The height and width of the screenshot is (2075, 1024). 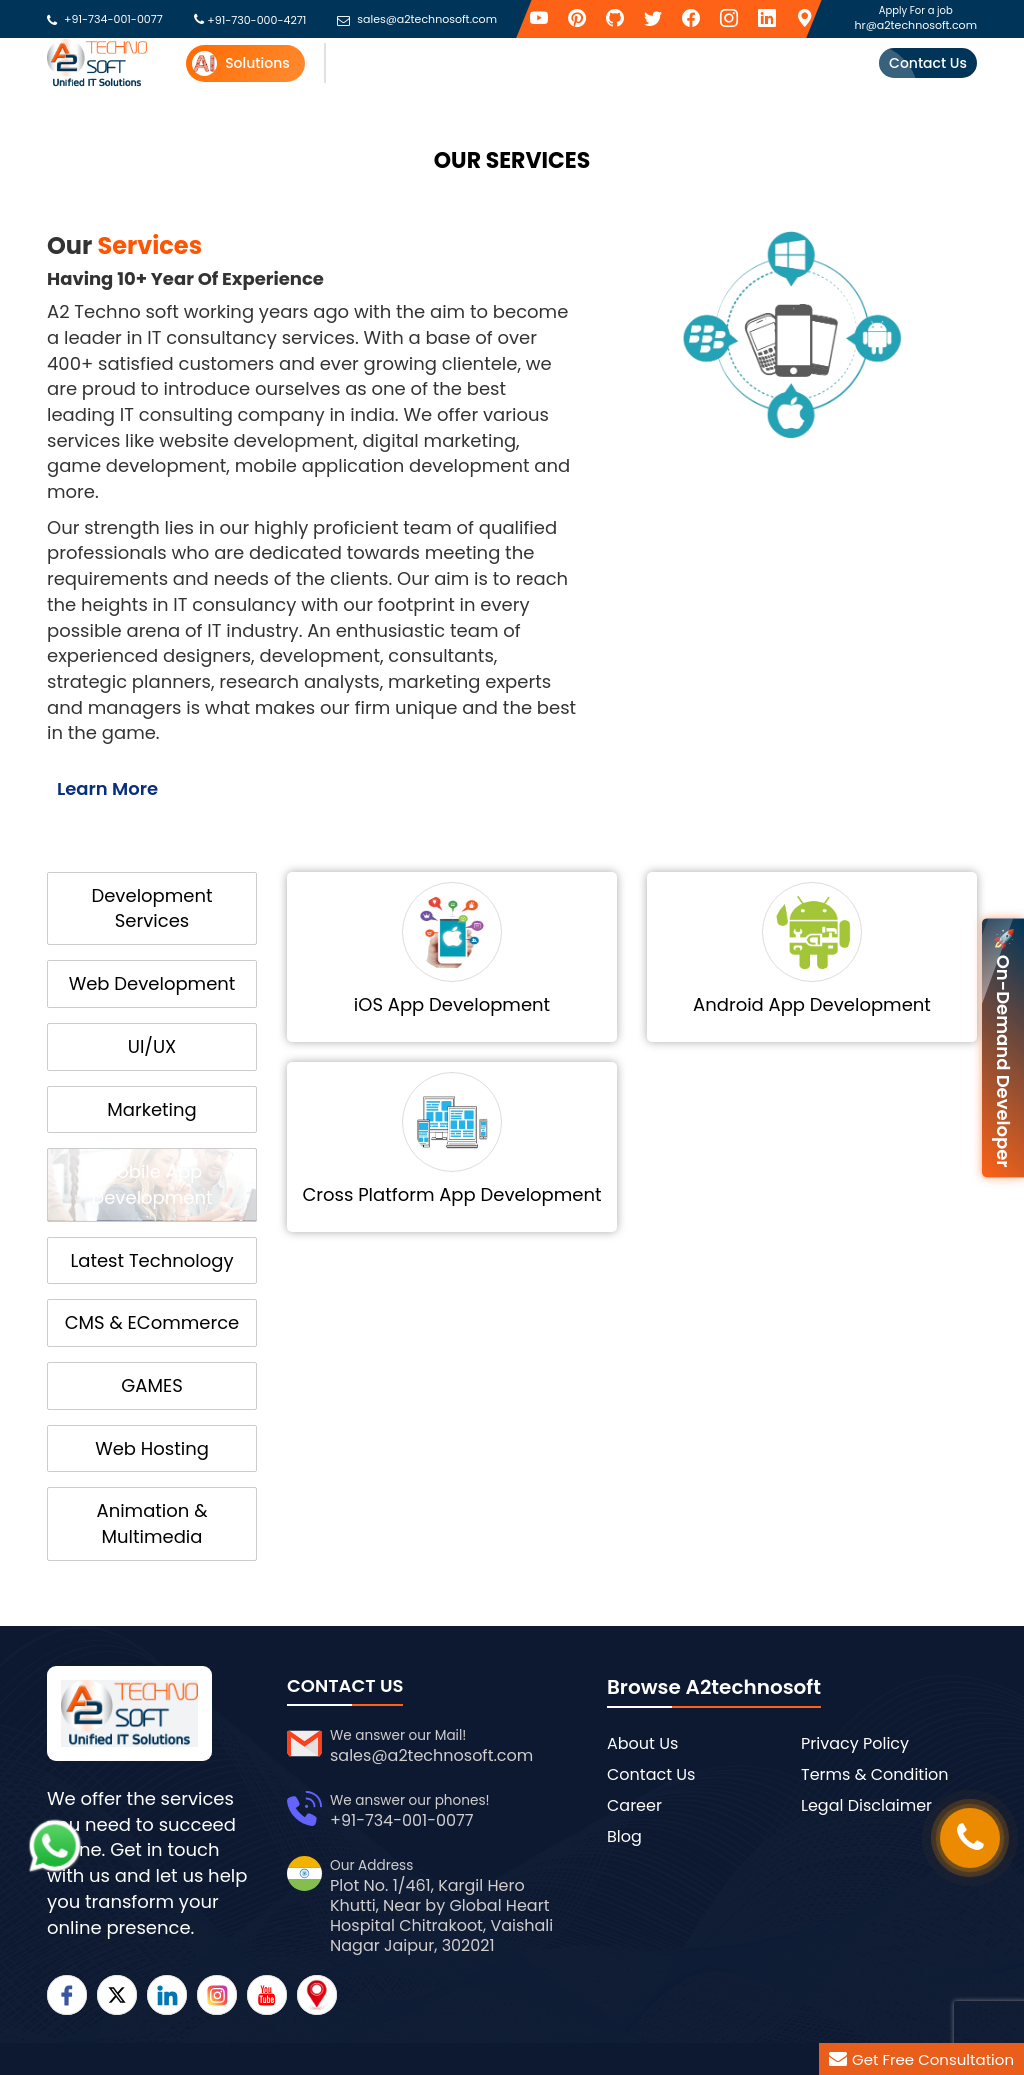 I want to click on Latest Technology, so click(x=151, y=1260).